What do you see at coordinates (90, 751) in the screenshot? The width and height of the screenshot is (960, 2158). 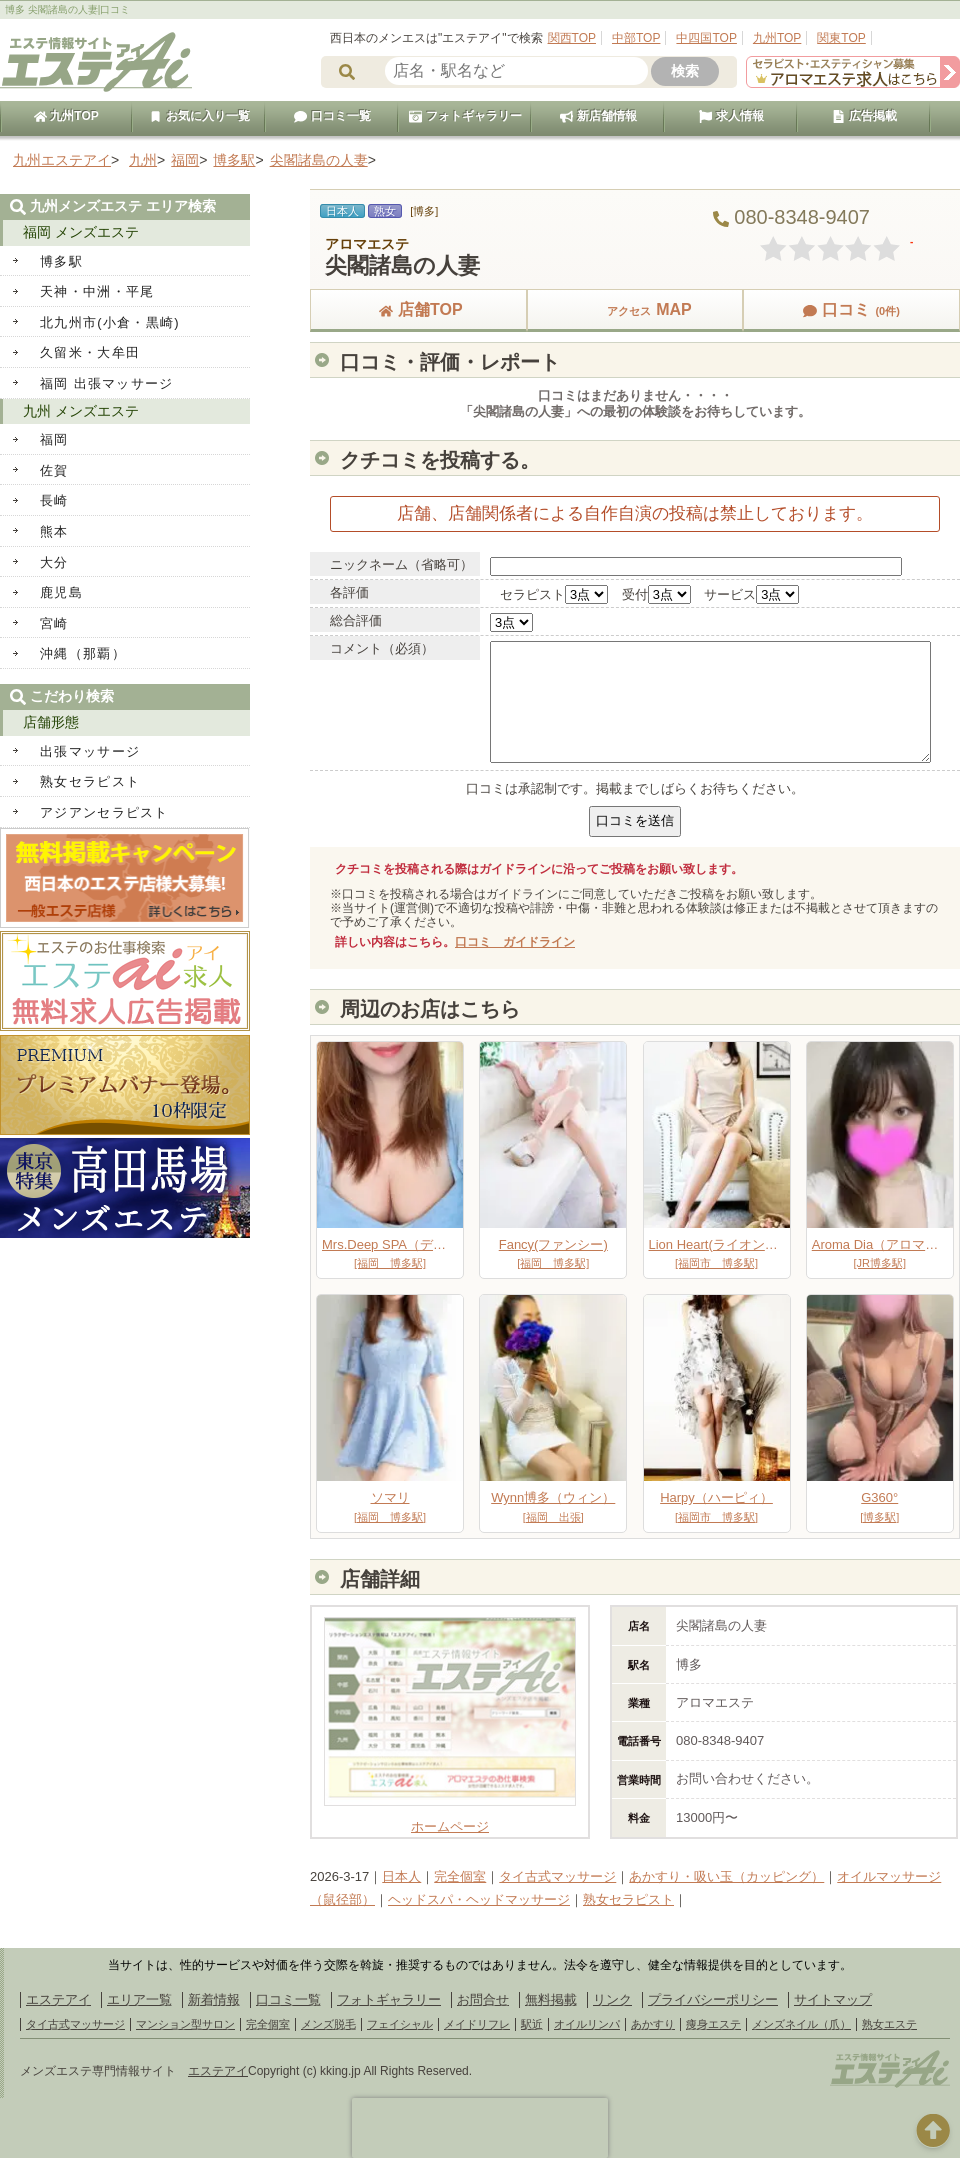 I see `出張マッサージ` at bounding box center [90, 751].